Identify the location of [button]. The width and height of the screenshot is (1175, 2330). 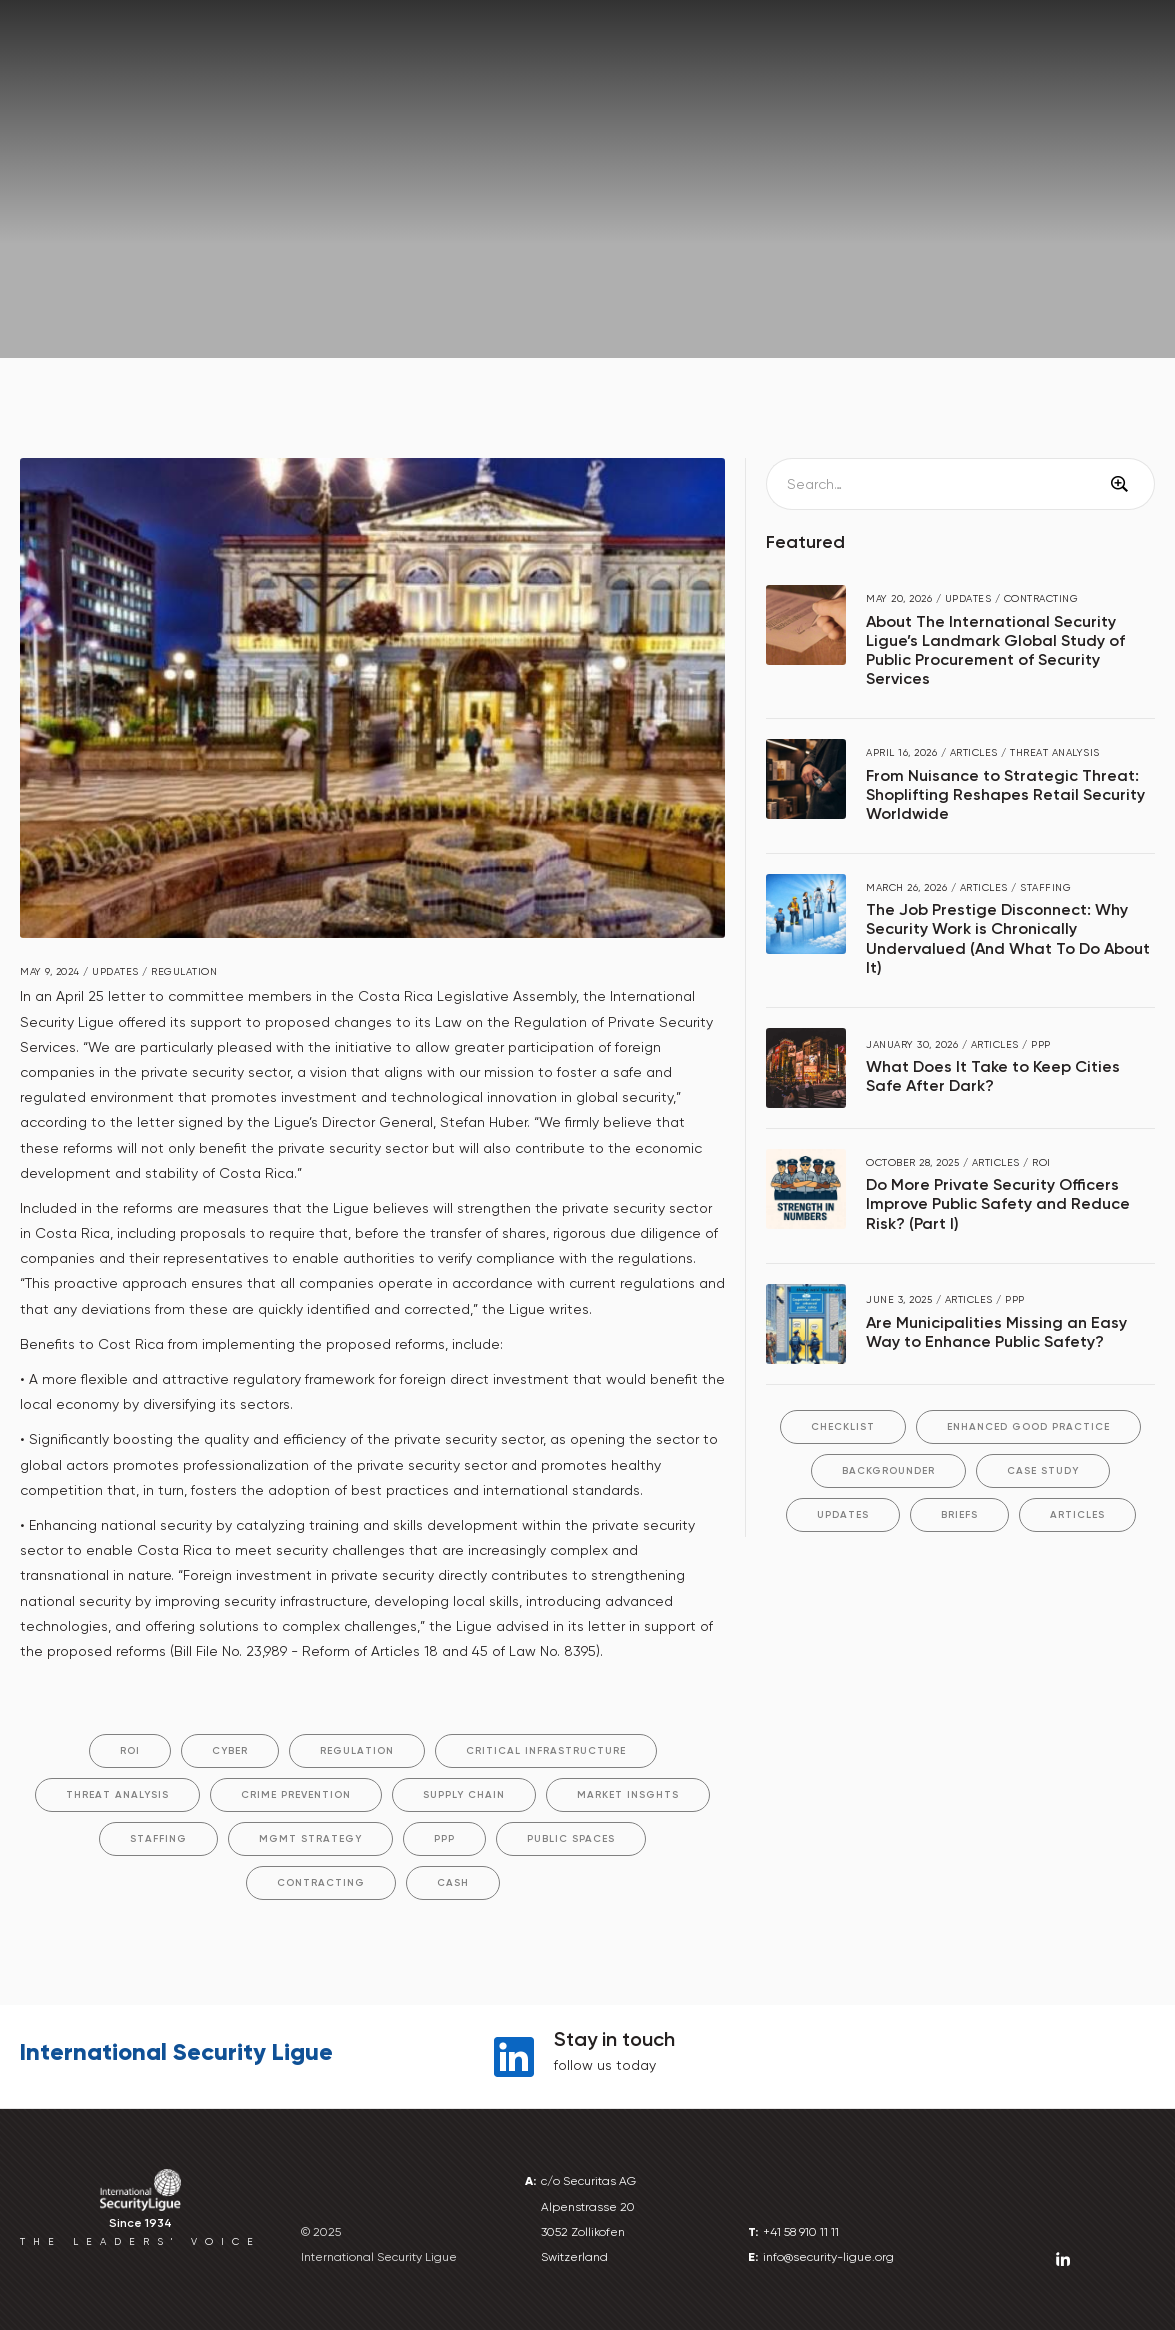
(291, 52).